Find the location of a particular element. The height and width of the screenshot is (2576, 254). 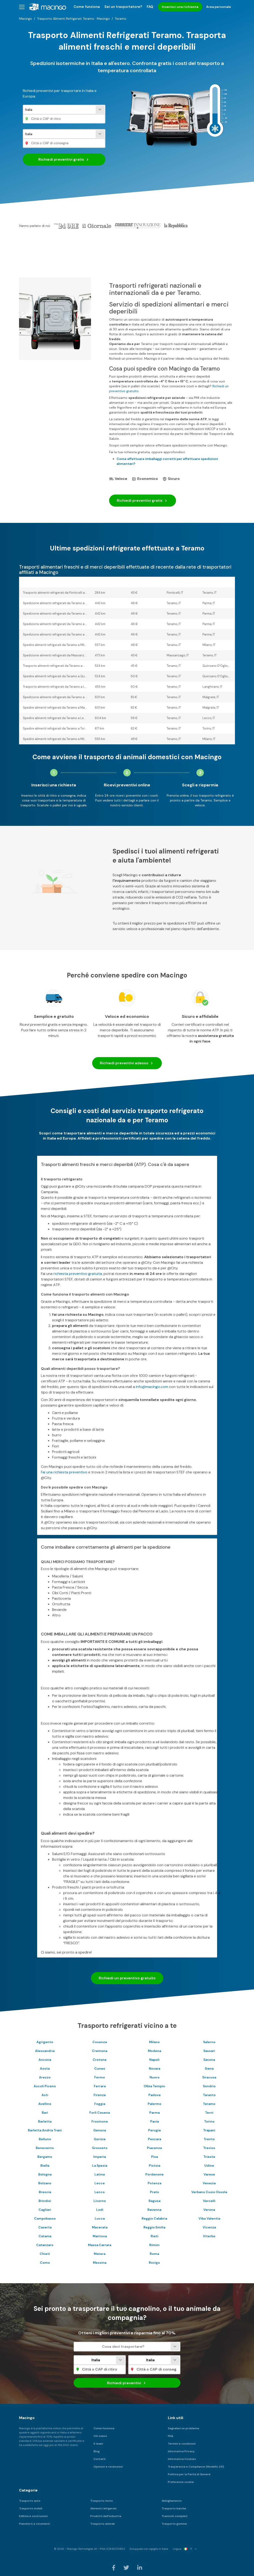

Reggio Emilia is located at coordinates (154, 2227).